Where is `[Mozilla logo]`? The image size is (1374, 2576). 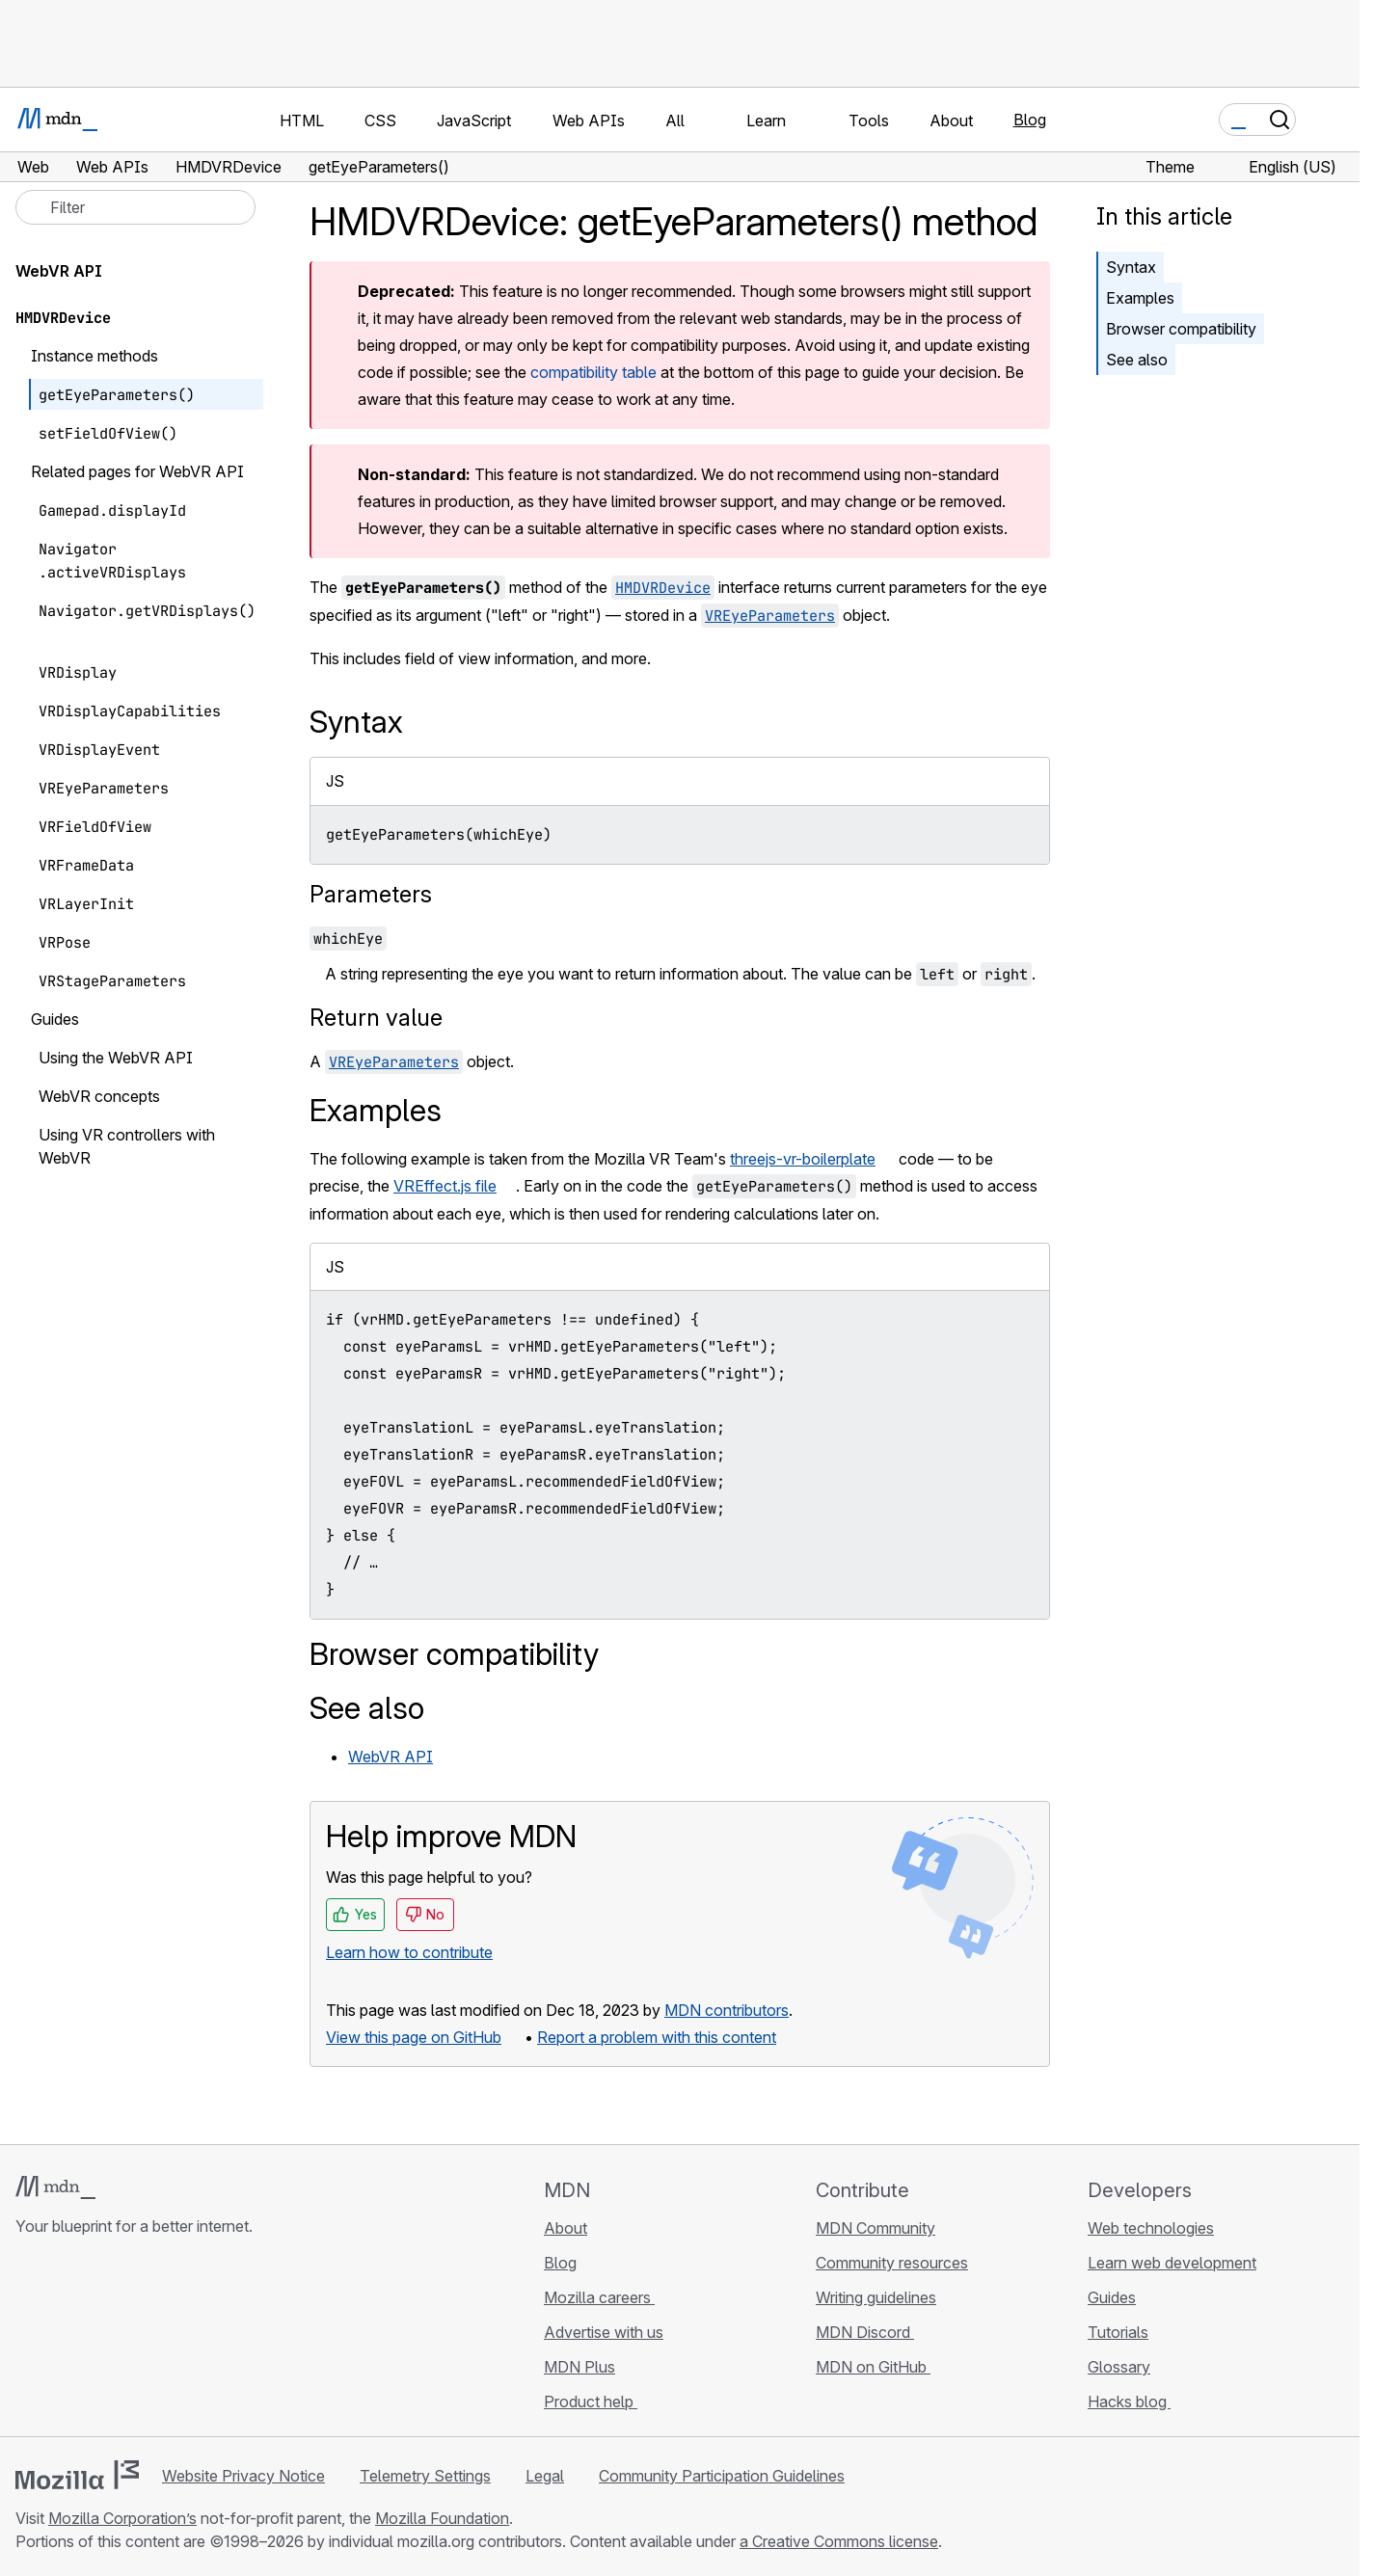
[Mozilla logo] is located at coordinates (77, 2474).